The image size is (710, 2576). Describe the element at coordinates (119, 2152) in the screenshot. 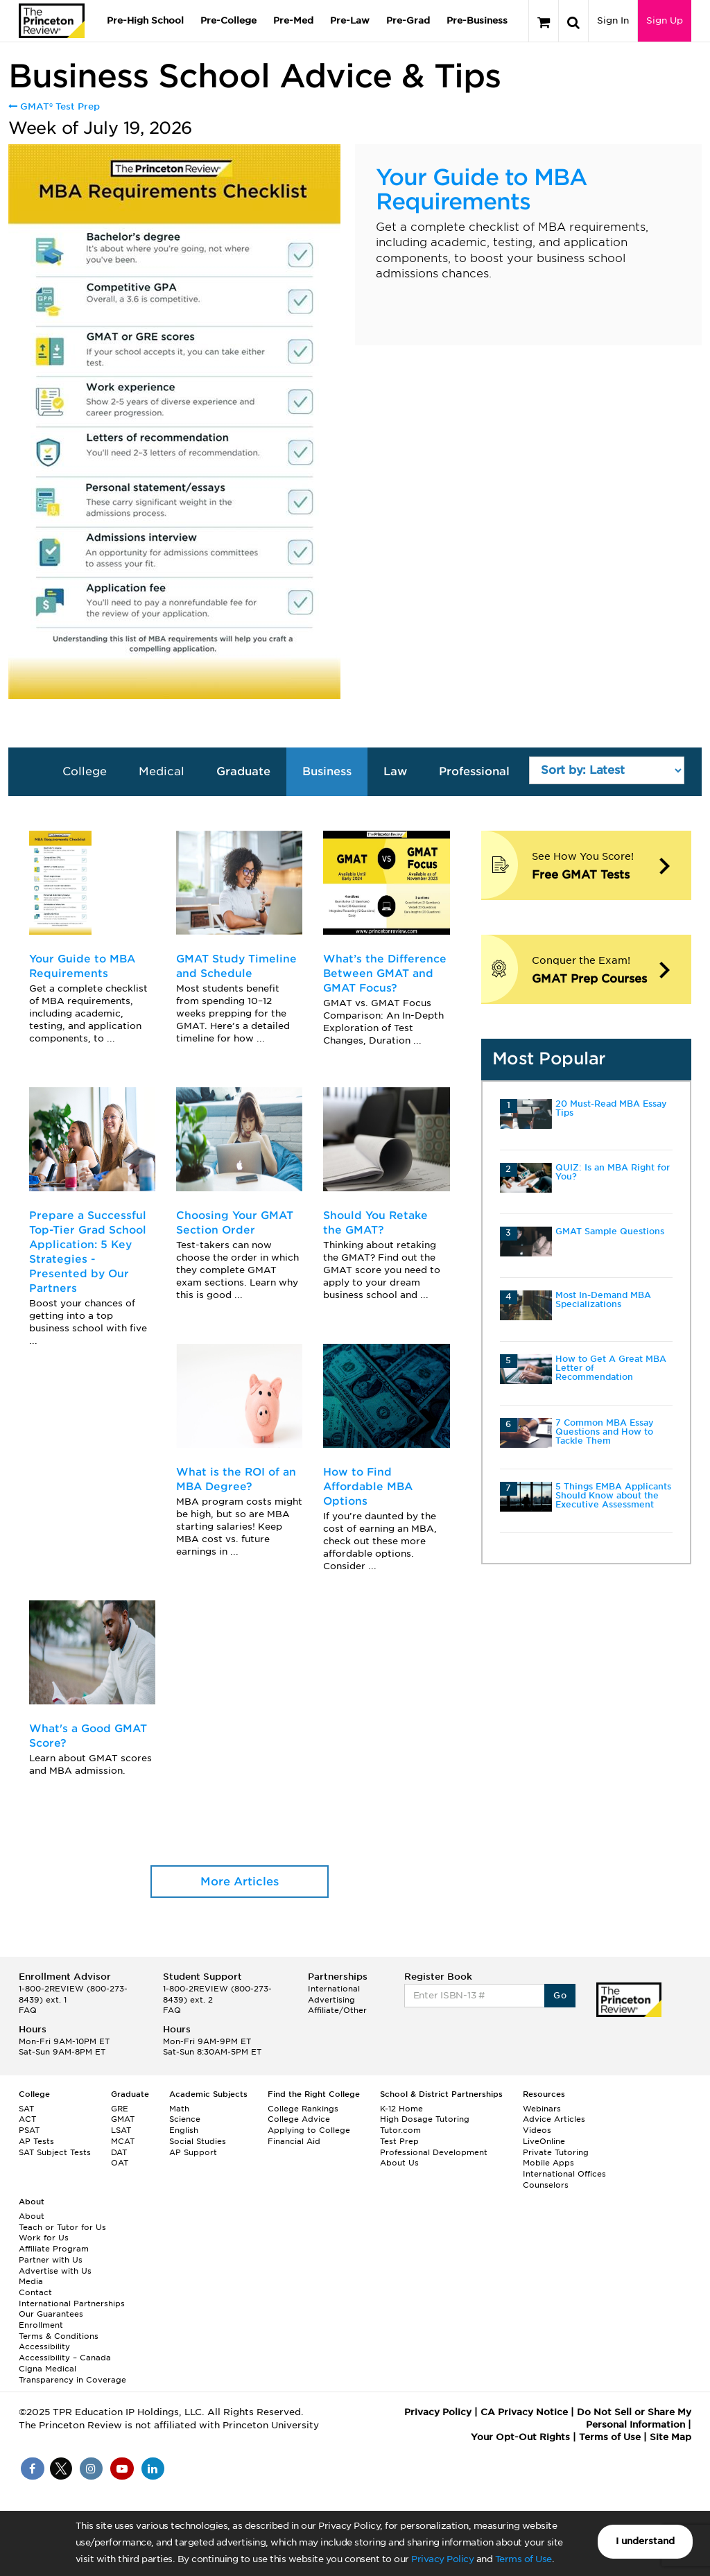

I see `DAT` at that location.